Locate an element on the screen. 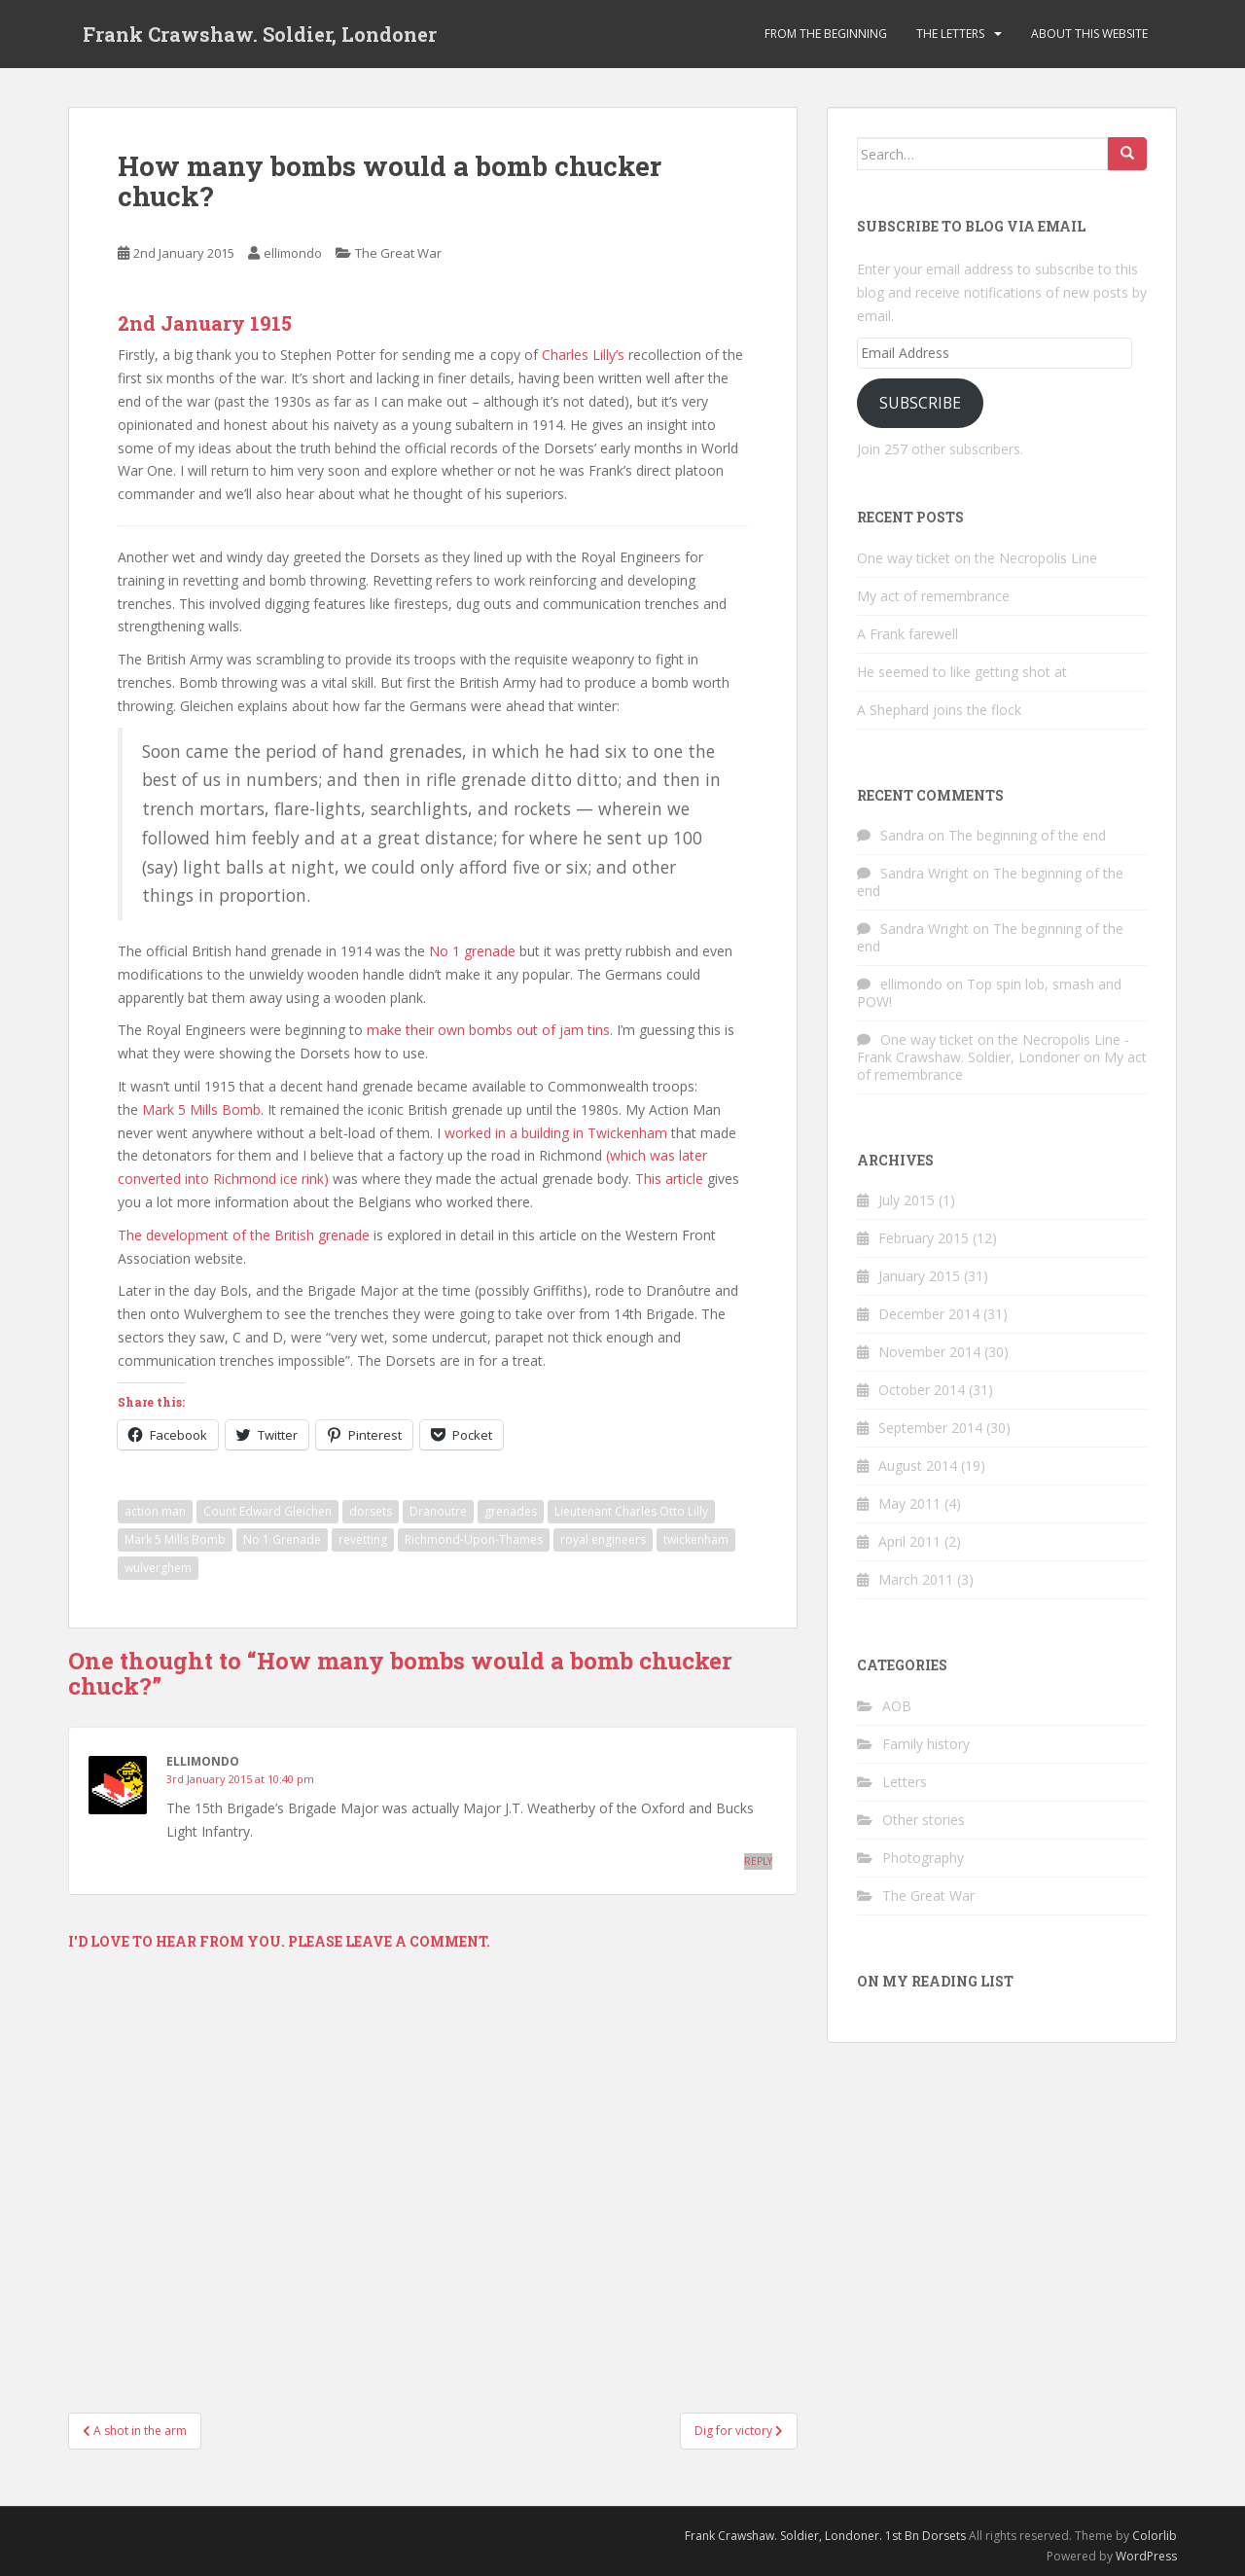 This screenshot has height=2576, width=1245. make their own bombs out of jam tins is located at coordinates (488, 1029).